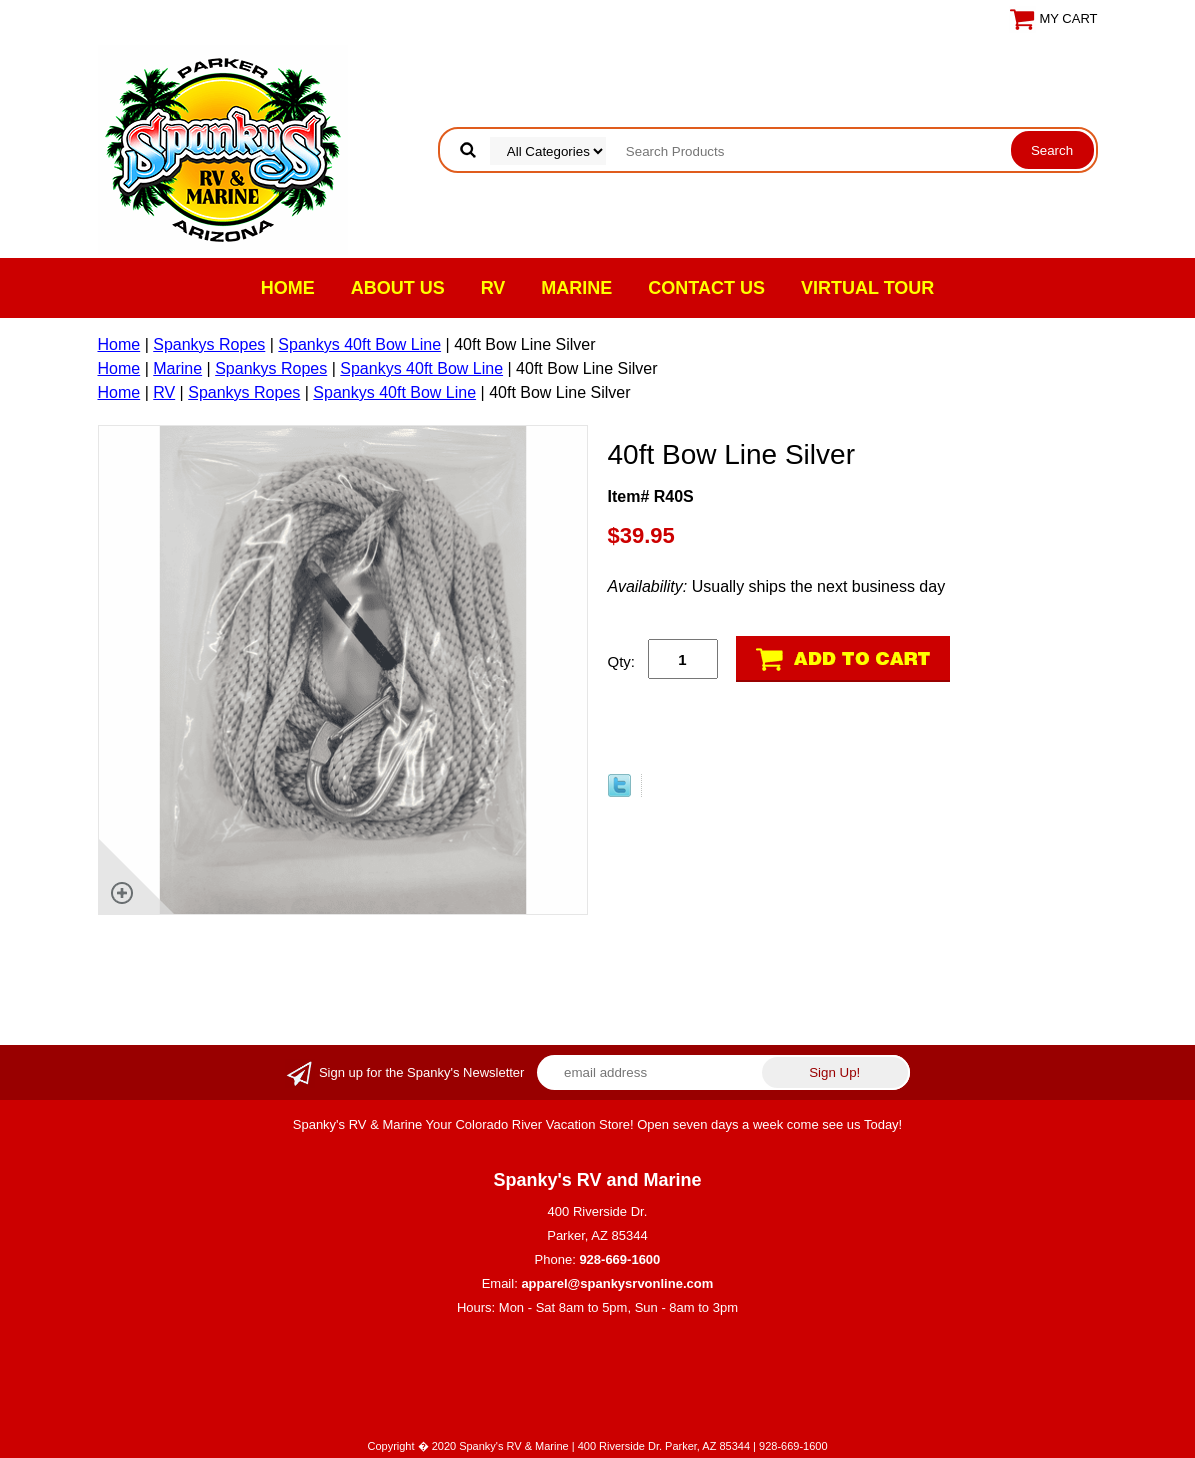 This screenshot has width=1195, height=1458. I want to click on VIRTUAL TOUR, so click(867, 288).